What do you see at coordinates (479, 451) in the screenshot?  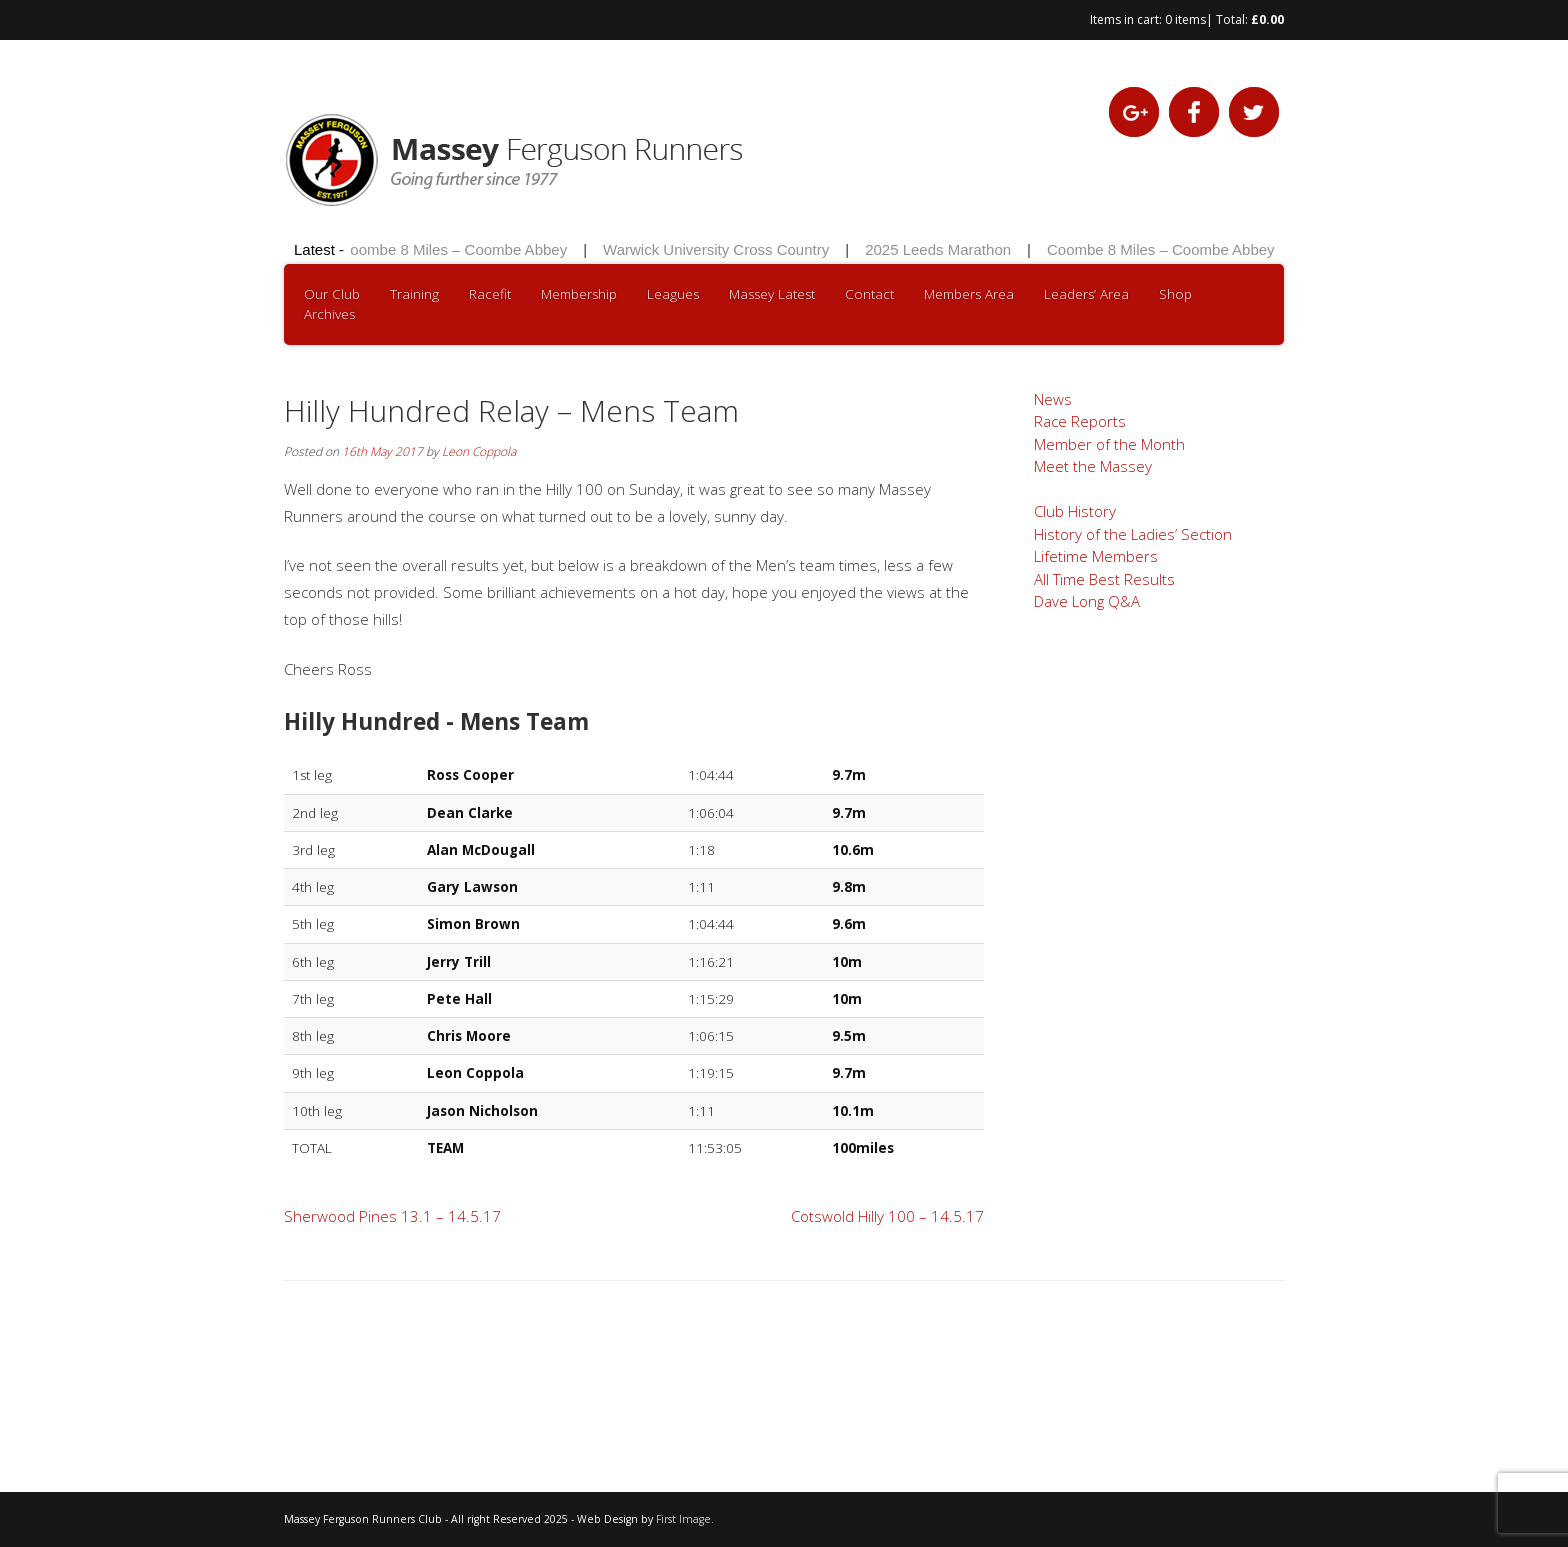 I see `Leon Coppola` at bounding box center [479, 451].